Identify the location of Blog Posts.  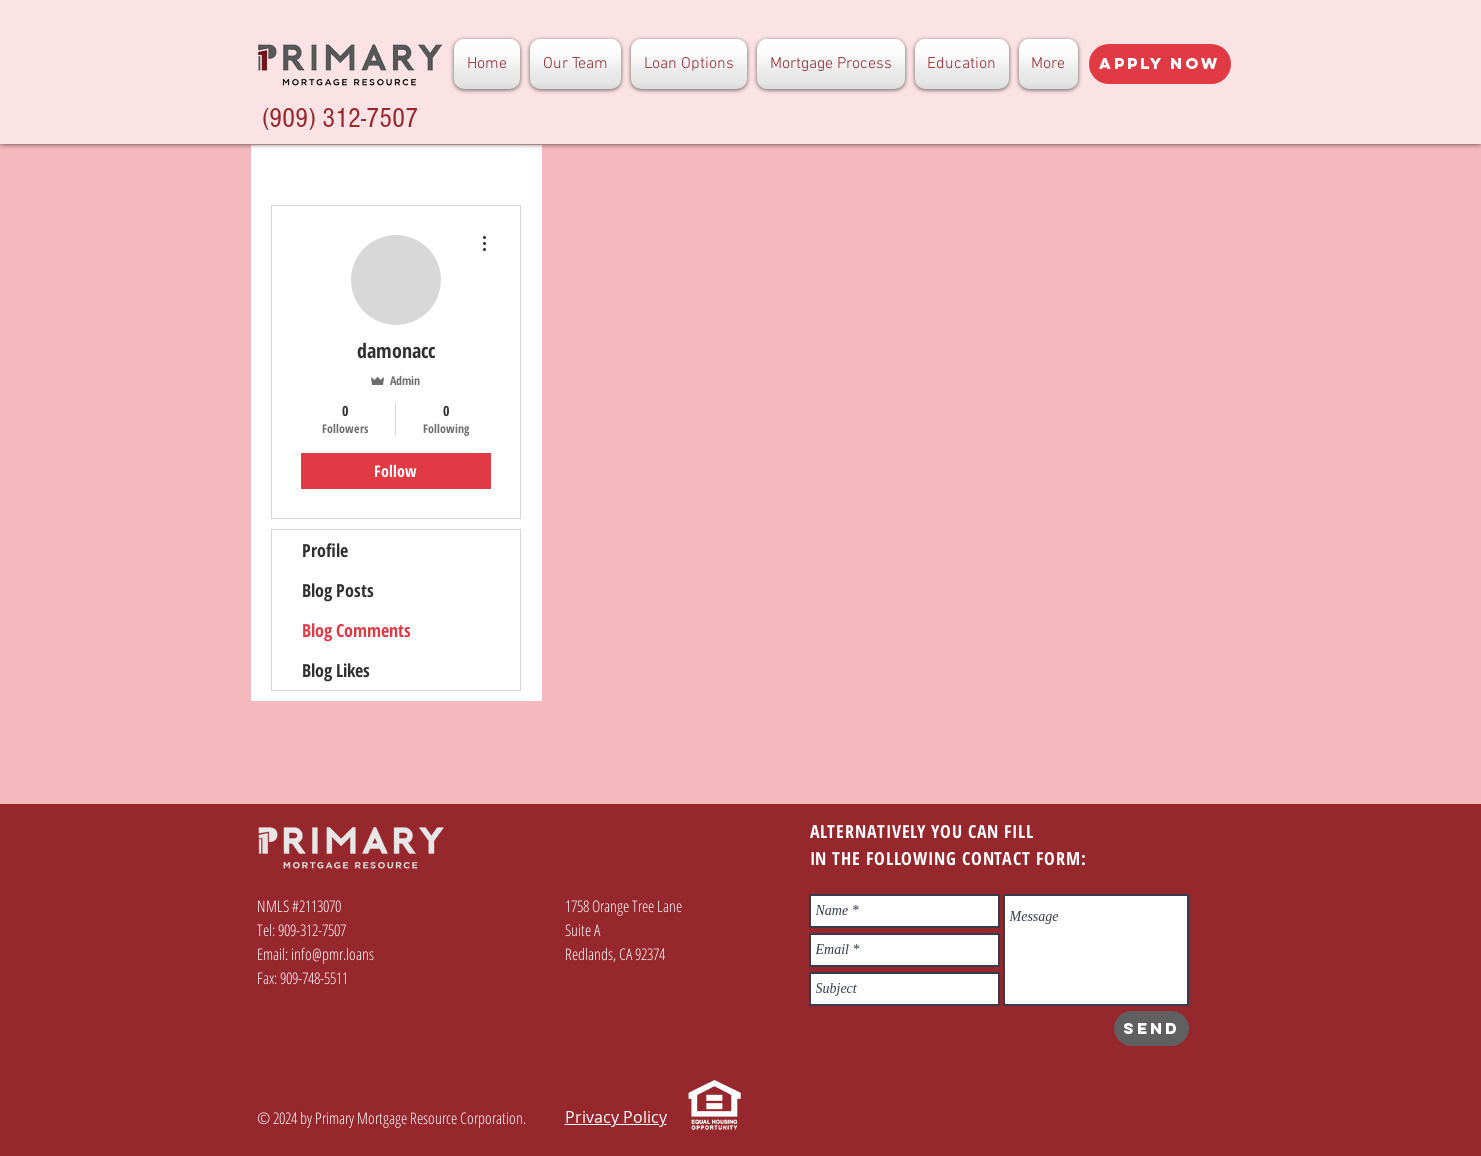
(338, 590).